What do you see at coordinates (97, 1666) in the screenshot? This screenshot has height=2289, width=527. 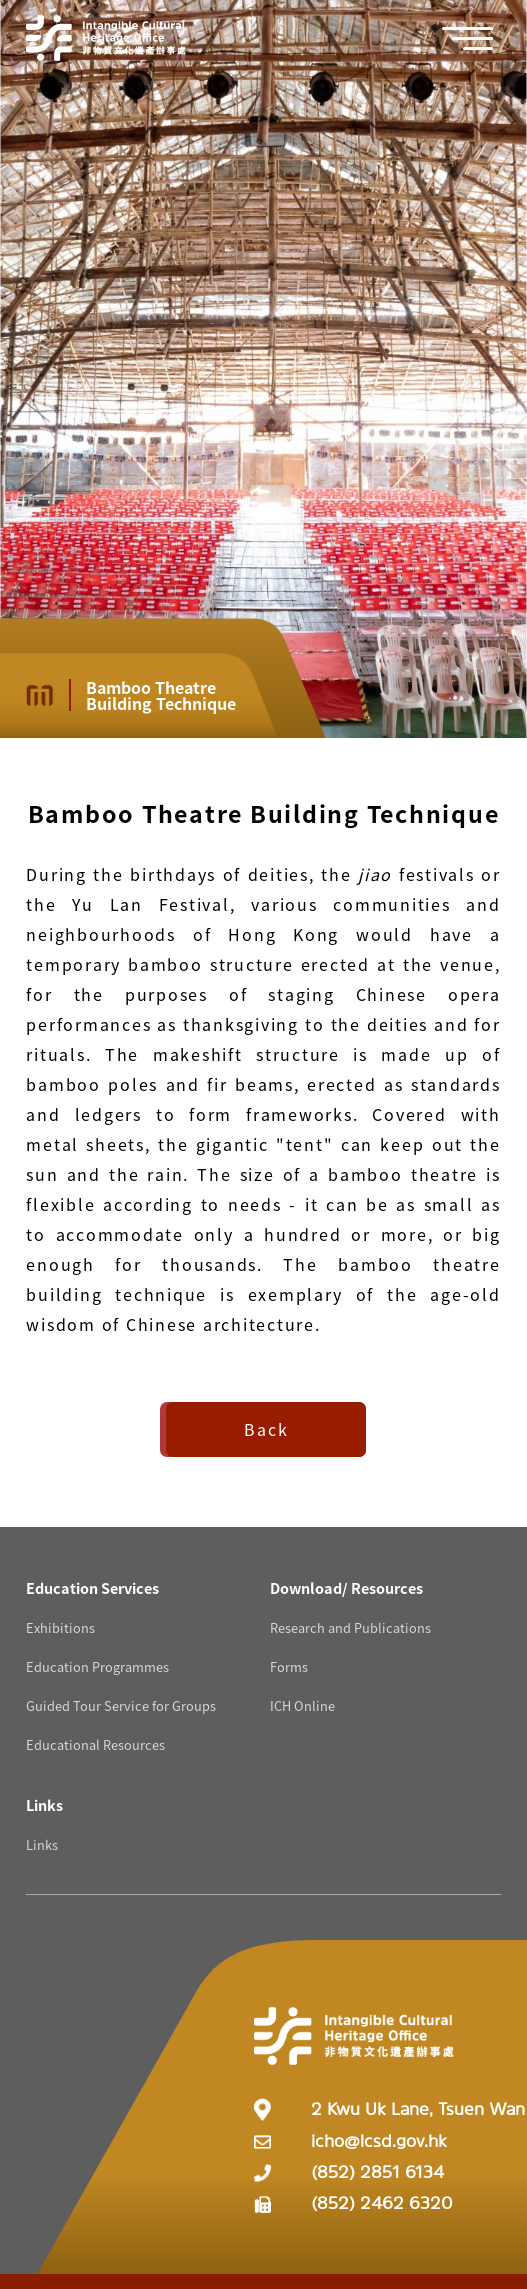 I see `Education Programmes` at bounding box center [97, 1666].